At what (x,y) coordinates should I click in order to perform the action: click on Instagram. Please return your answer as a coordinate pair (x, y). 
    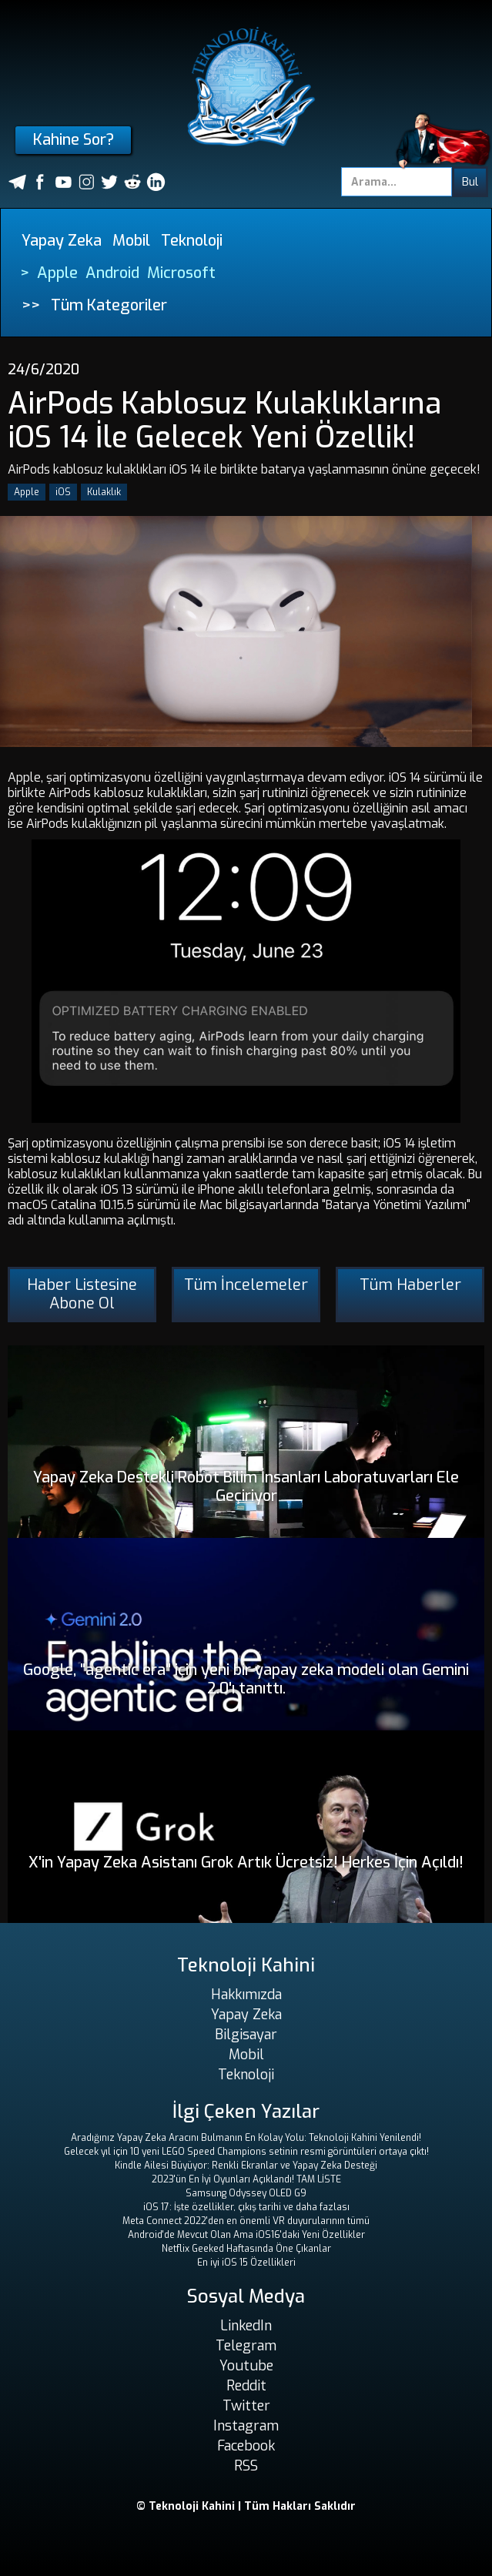
    Looking at the image, I should click on (246, 2426).